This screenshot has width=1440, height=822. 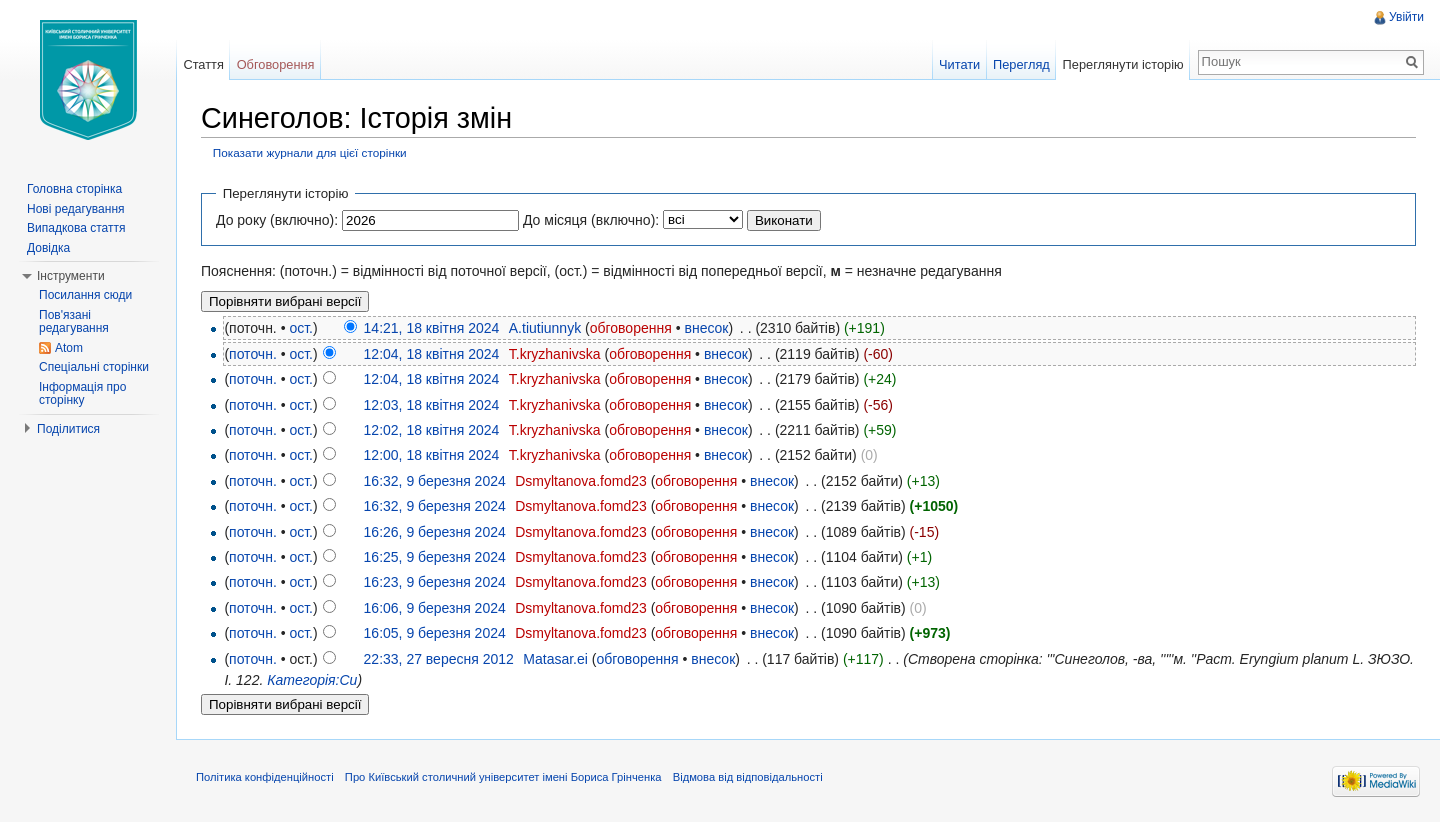 I want to click on 22:33, 27 вересня 2012, so click(x=439, y=659).